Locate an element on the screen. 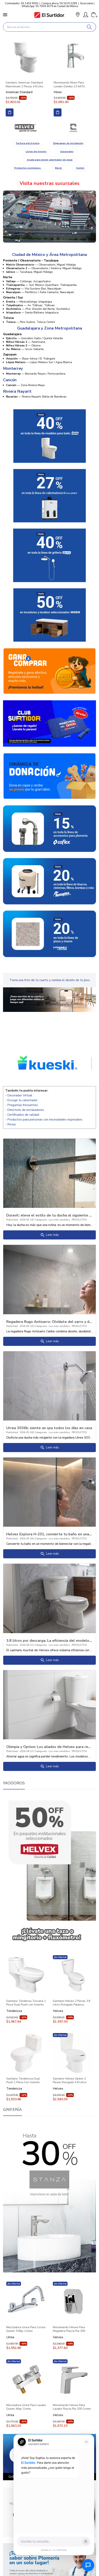 Image resolution: width=99 pixels, height=2576 pixels. Sanitario Tendenza Toscana 1 Pieza Dual Flush con Asiento PBK101 Blanco is located at coordinates (26, 2002).